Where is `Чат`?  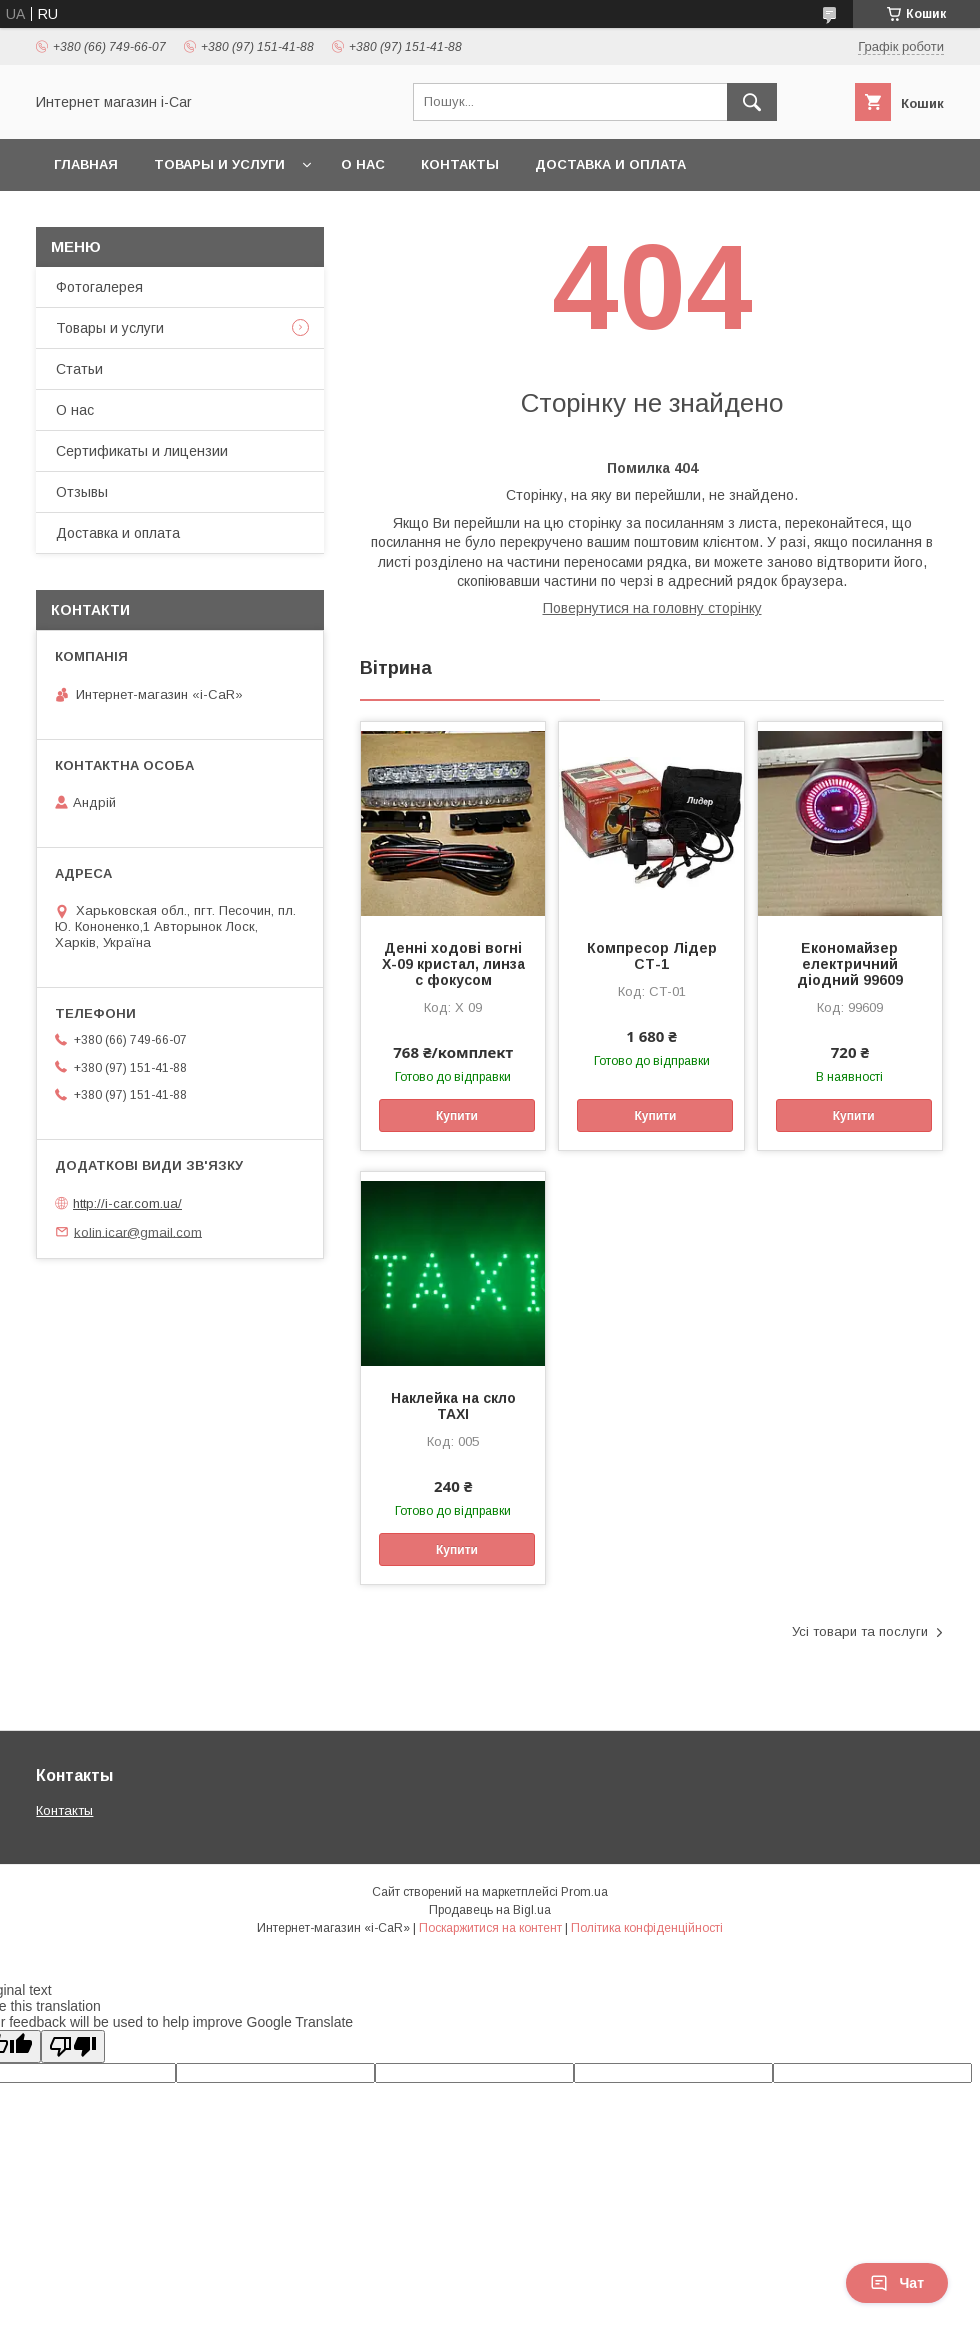 Чат is located at coordinates (897, 2283).